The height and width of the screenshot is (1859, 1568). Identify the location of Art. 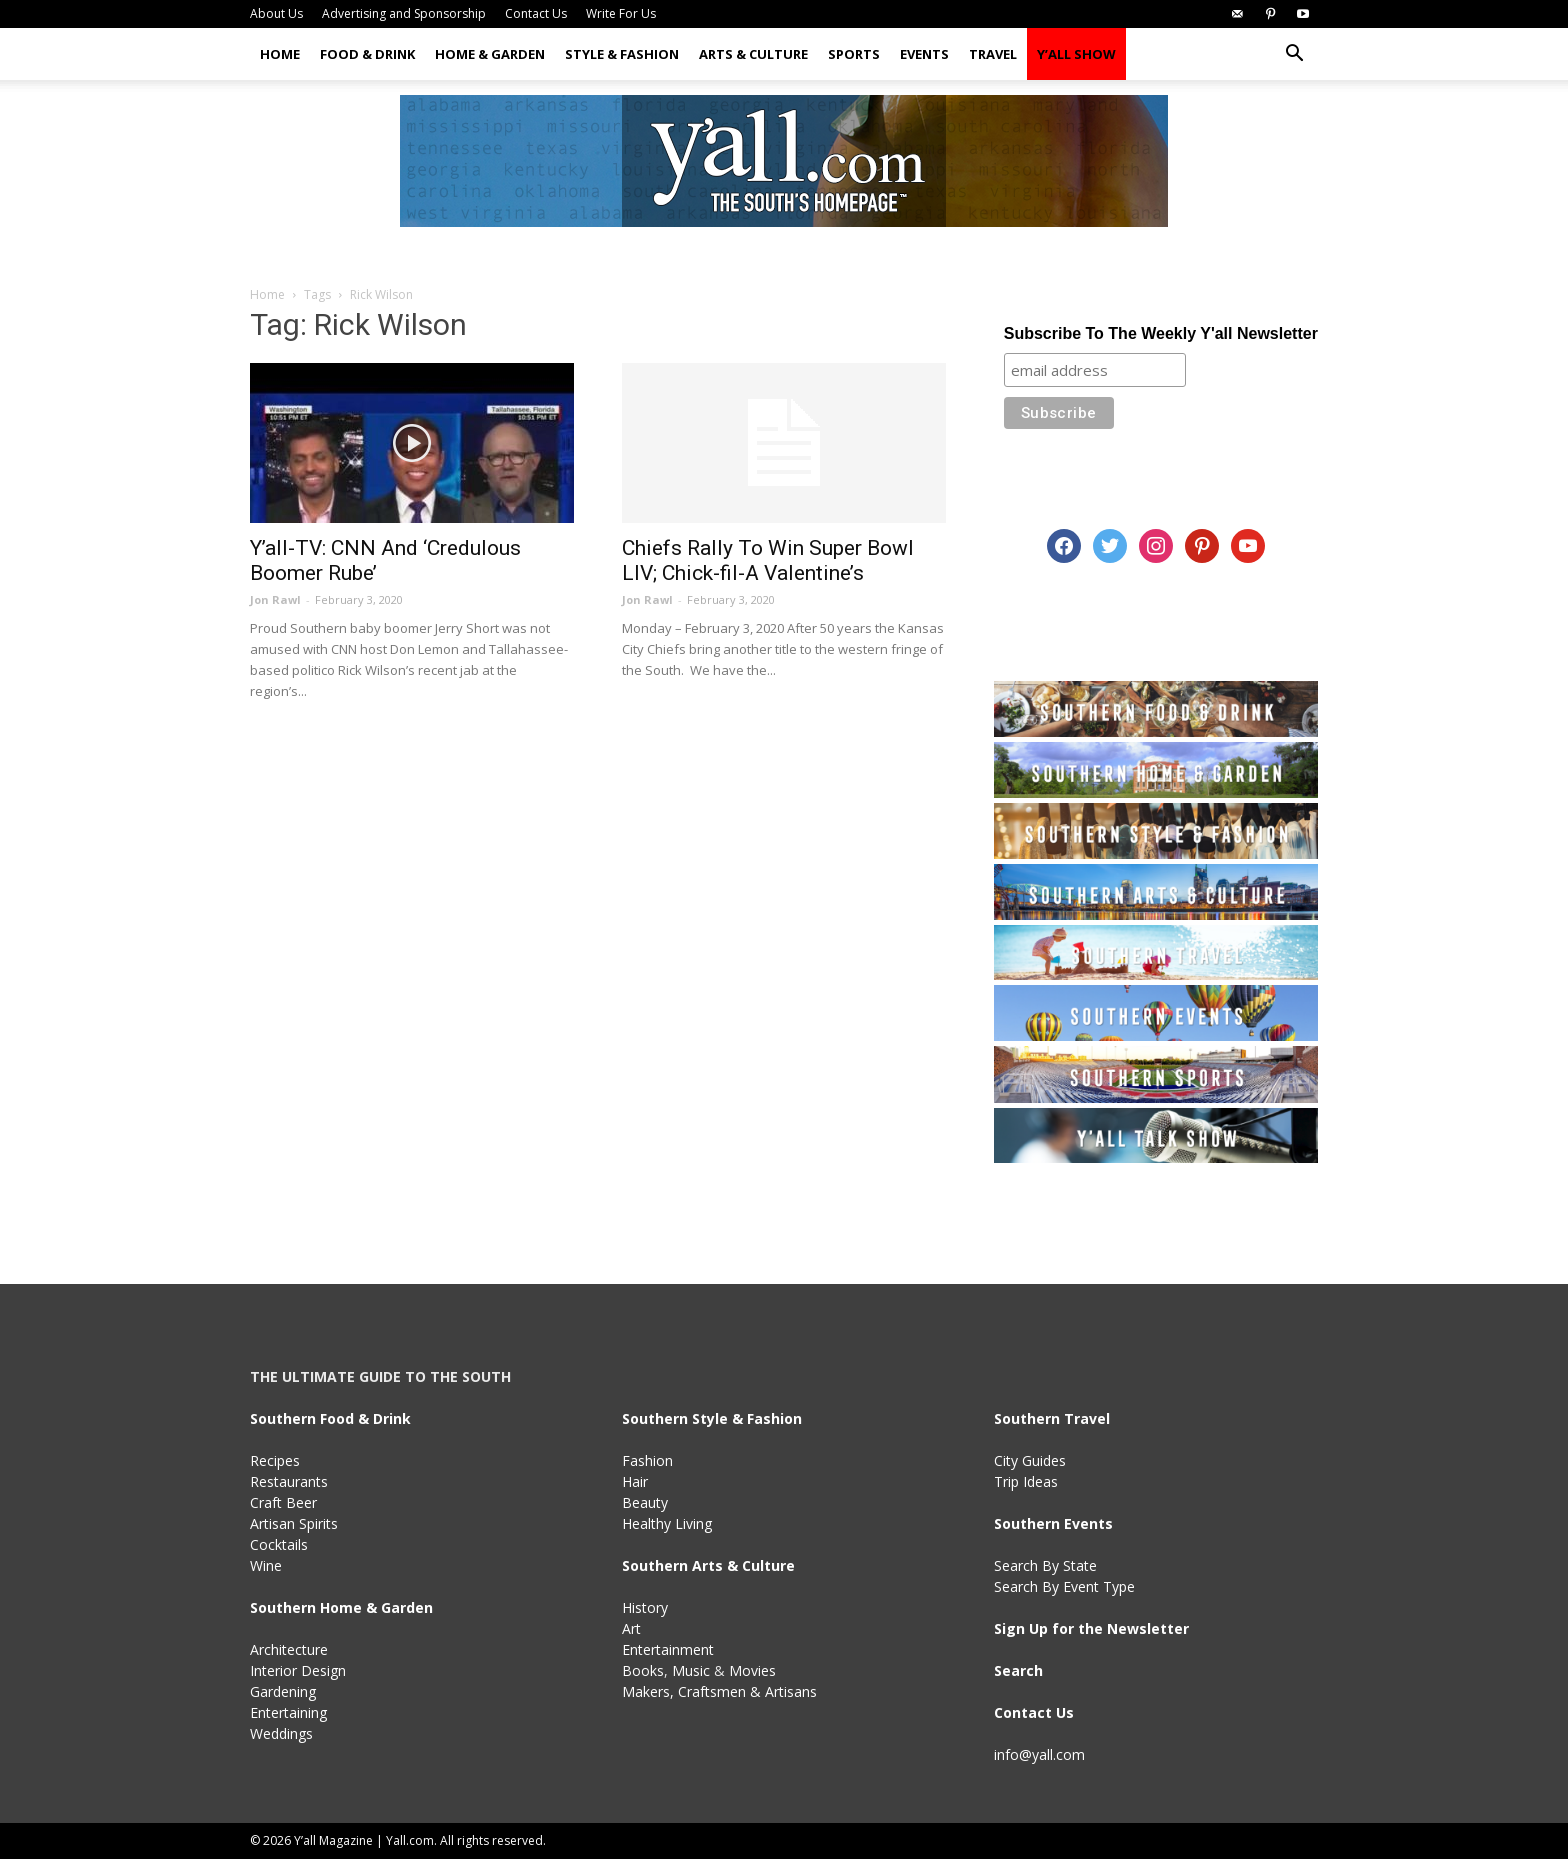
(631, 1628).